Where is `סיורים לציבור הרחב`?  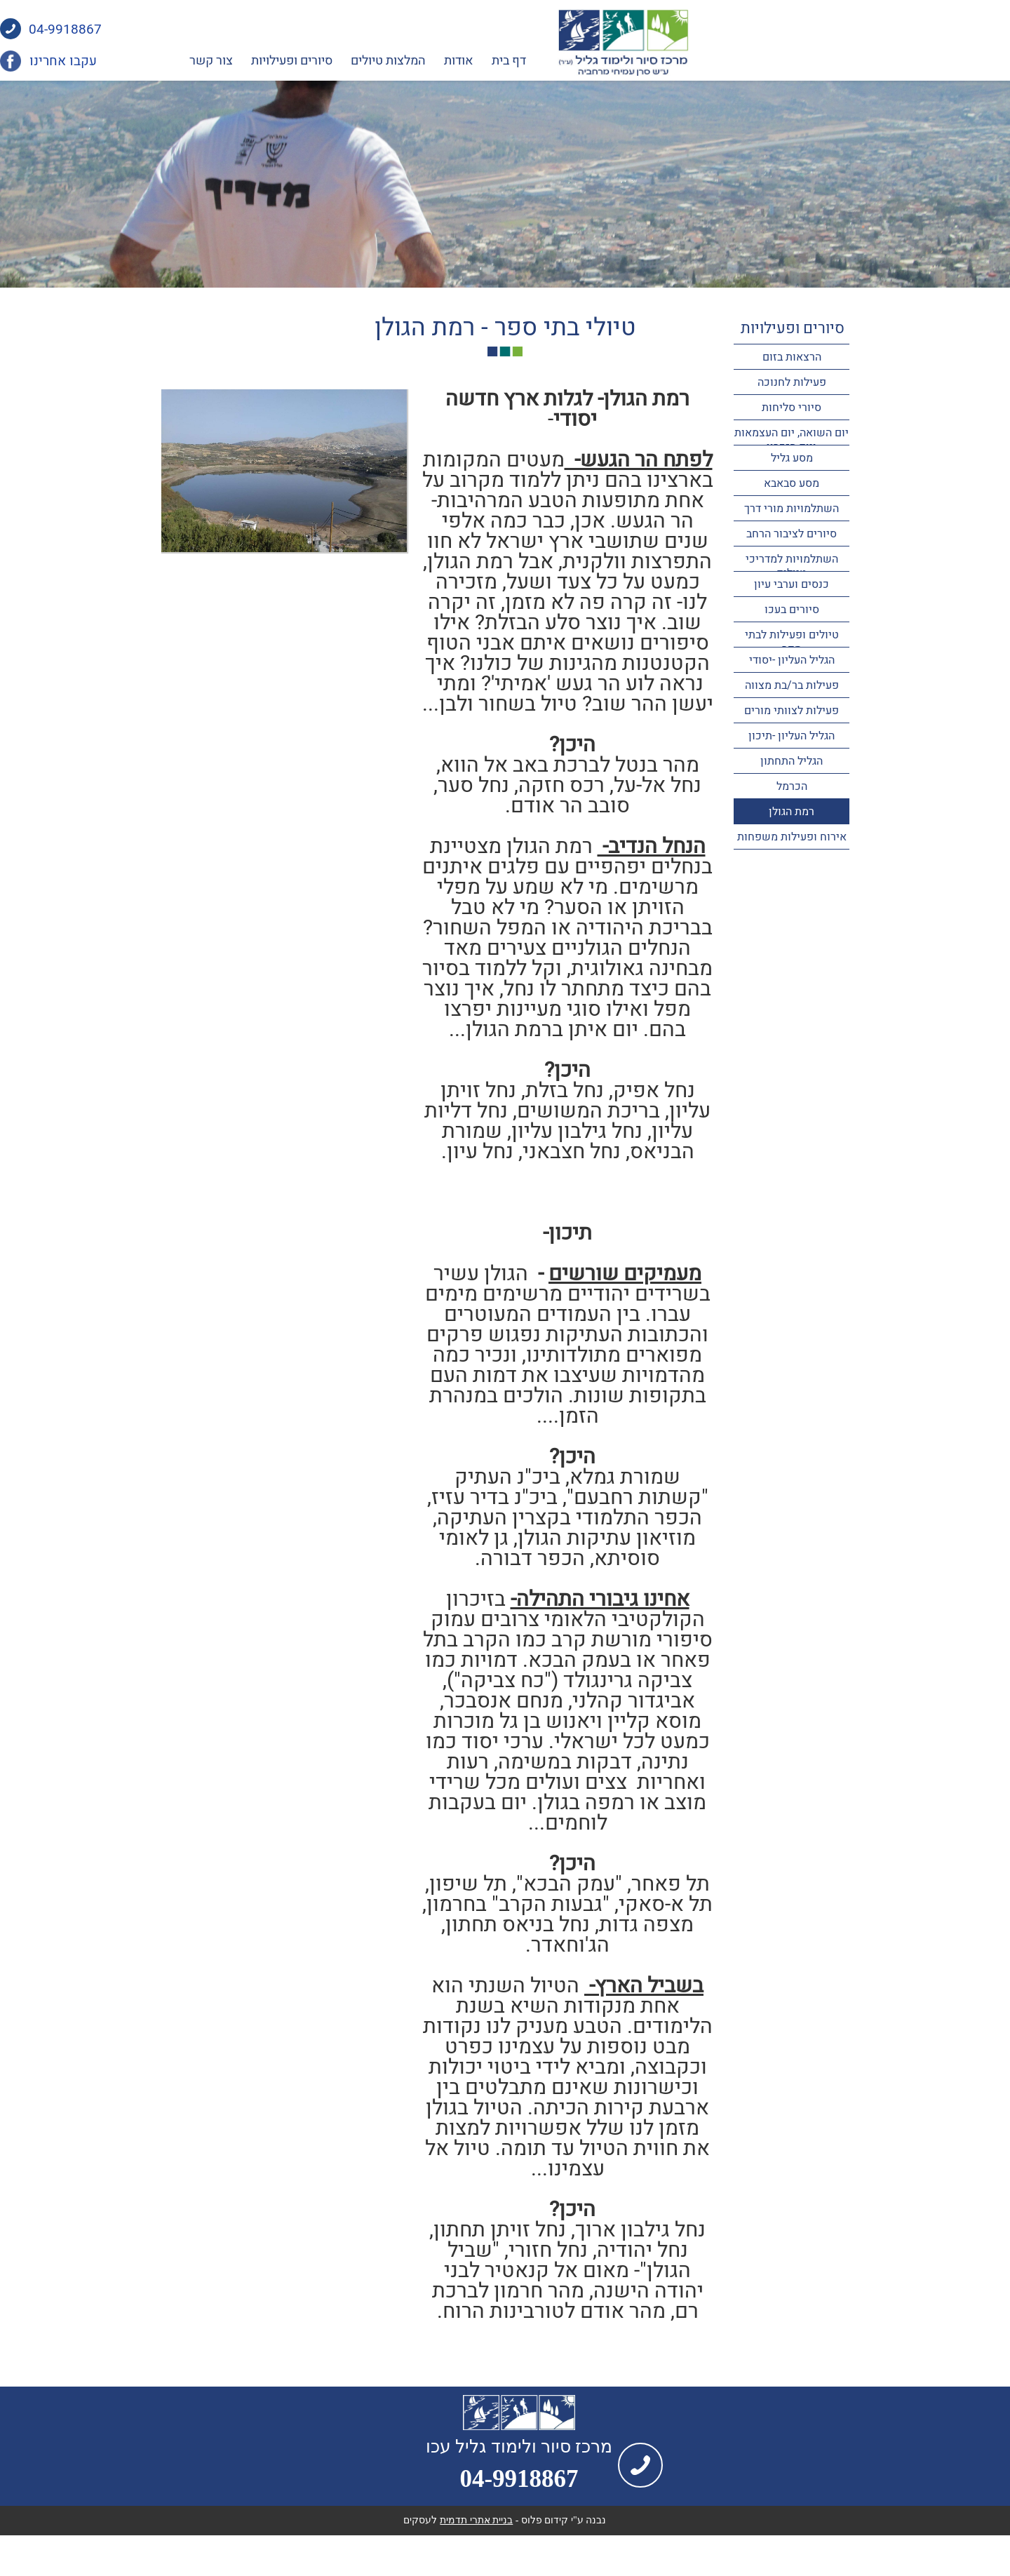
סיורים לציבור הרחב is located at coordinates (791, 534).